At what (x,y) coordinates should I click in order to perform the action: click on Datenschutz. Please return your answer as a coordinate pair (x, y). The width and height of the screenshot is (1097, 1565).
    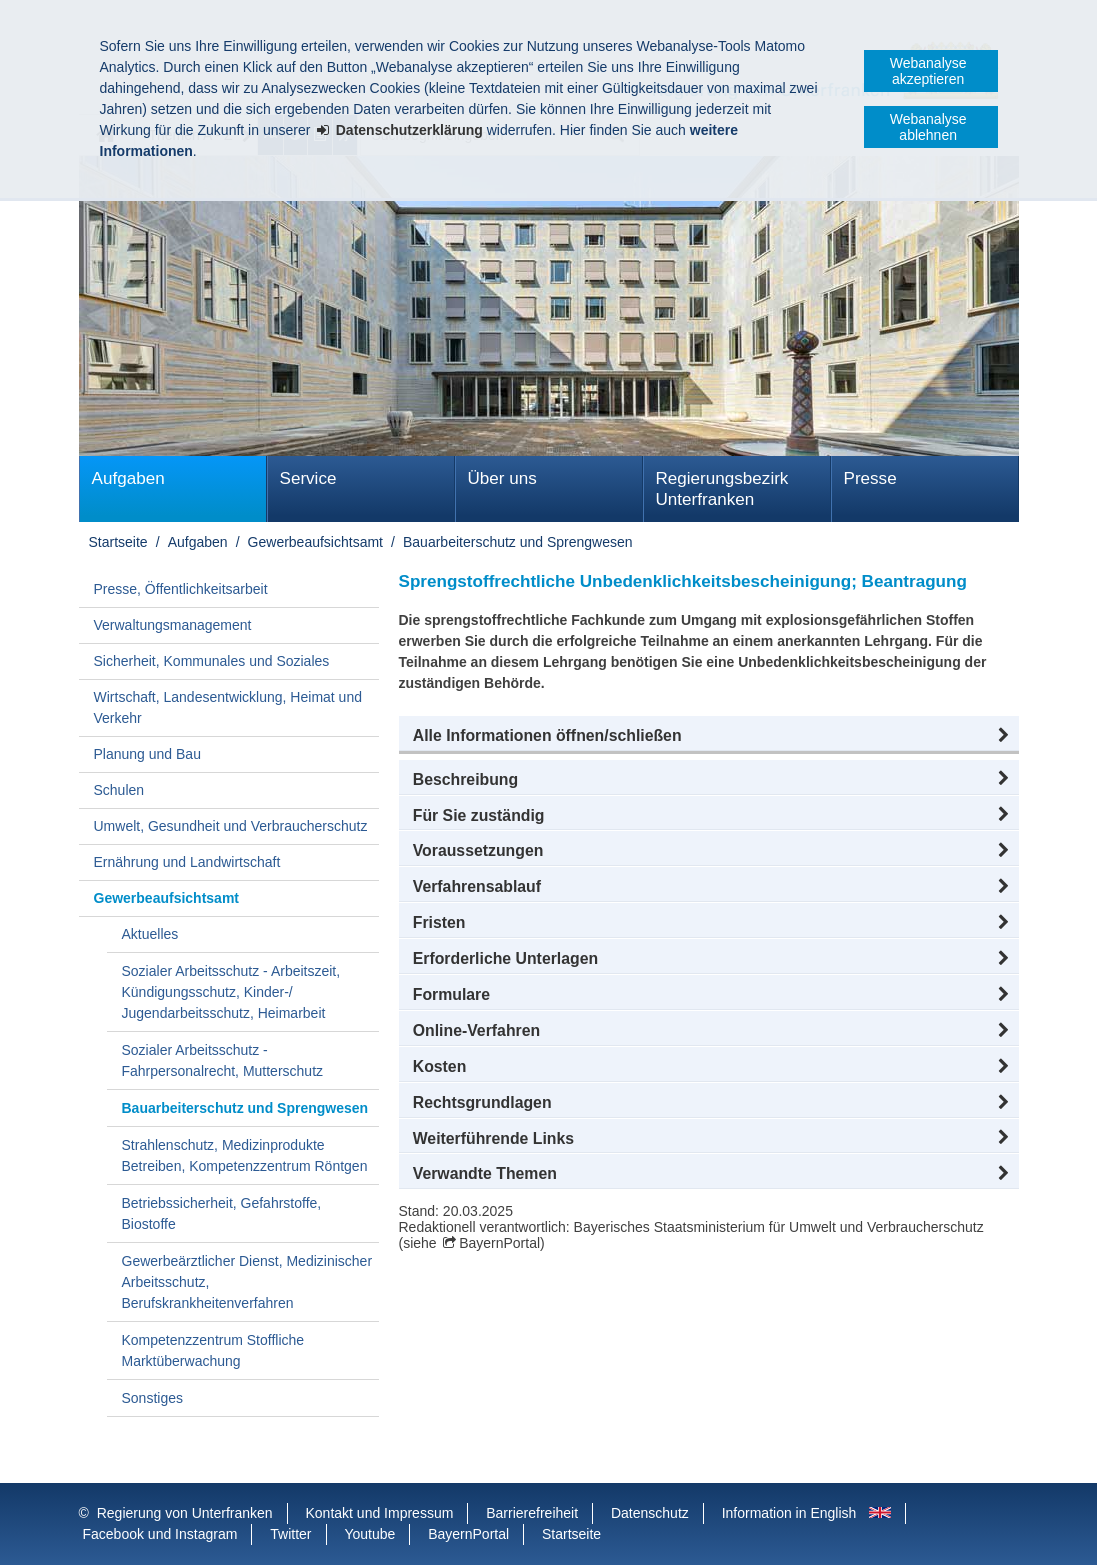
    Looking at the image, I should click on (650, 1513).